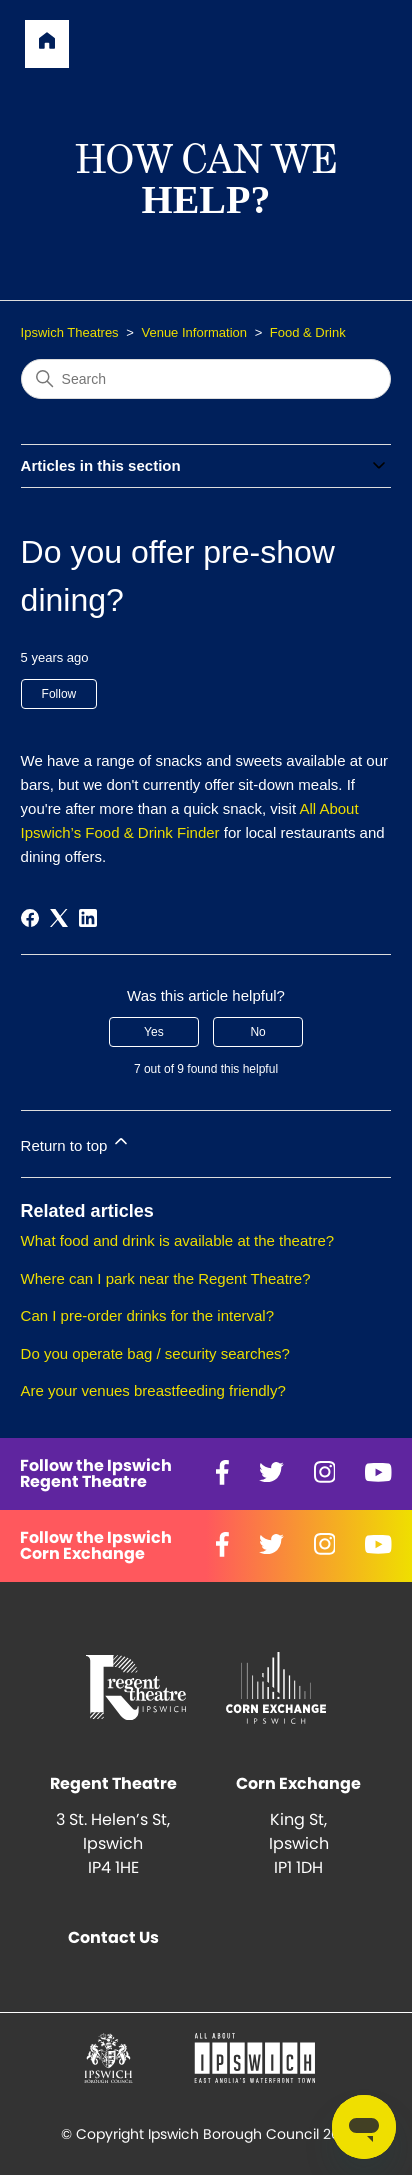 The height and width of the screenshot is (2175, 412). What do you see at coordinates (154, 1032) in the screenshot?
I see `Yes [This article was helpful]` at bounding box center [154, 1032].